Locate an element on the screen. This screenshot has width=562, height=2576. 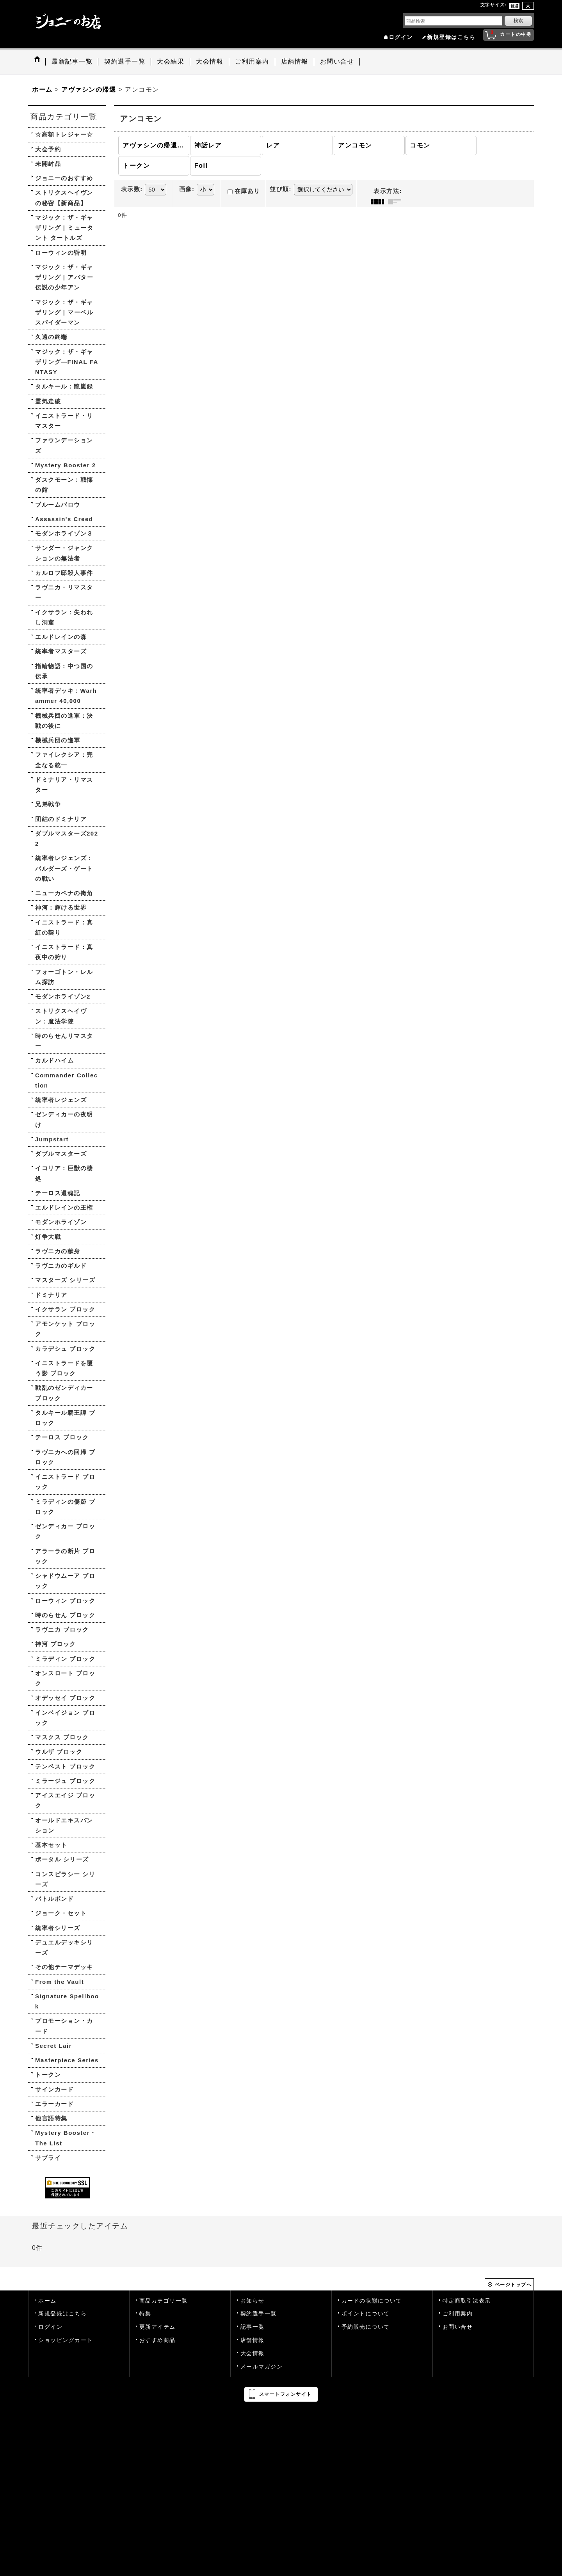
ローウィンの昏明 is located at coordinates (61, 252).